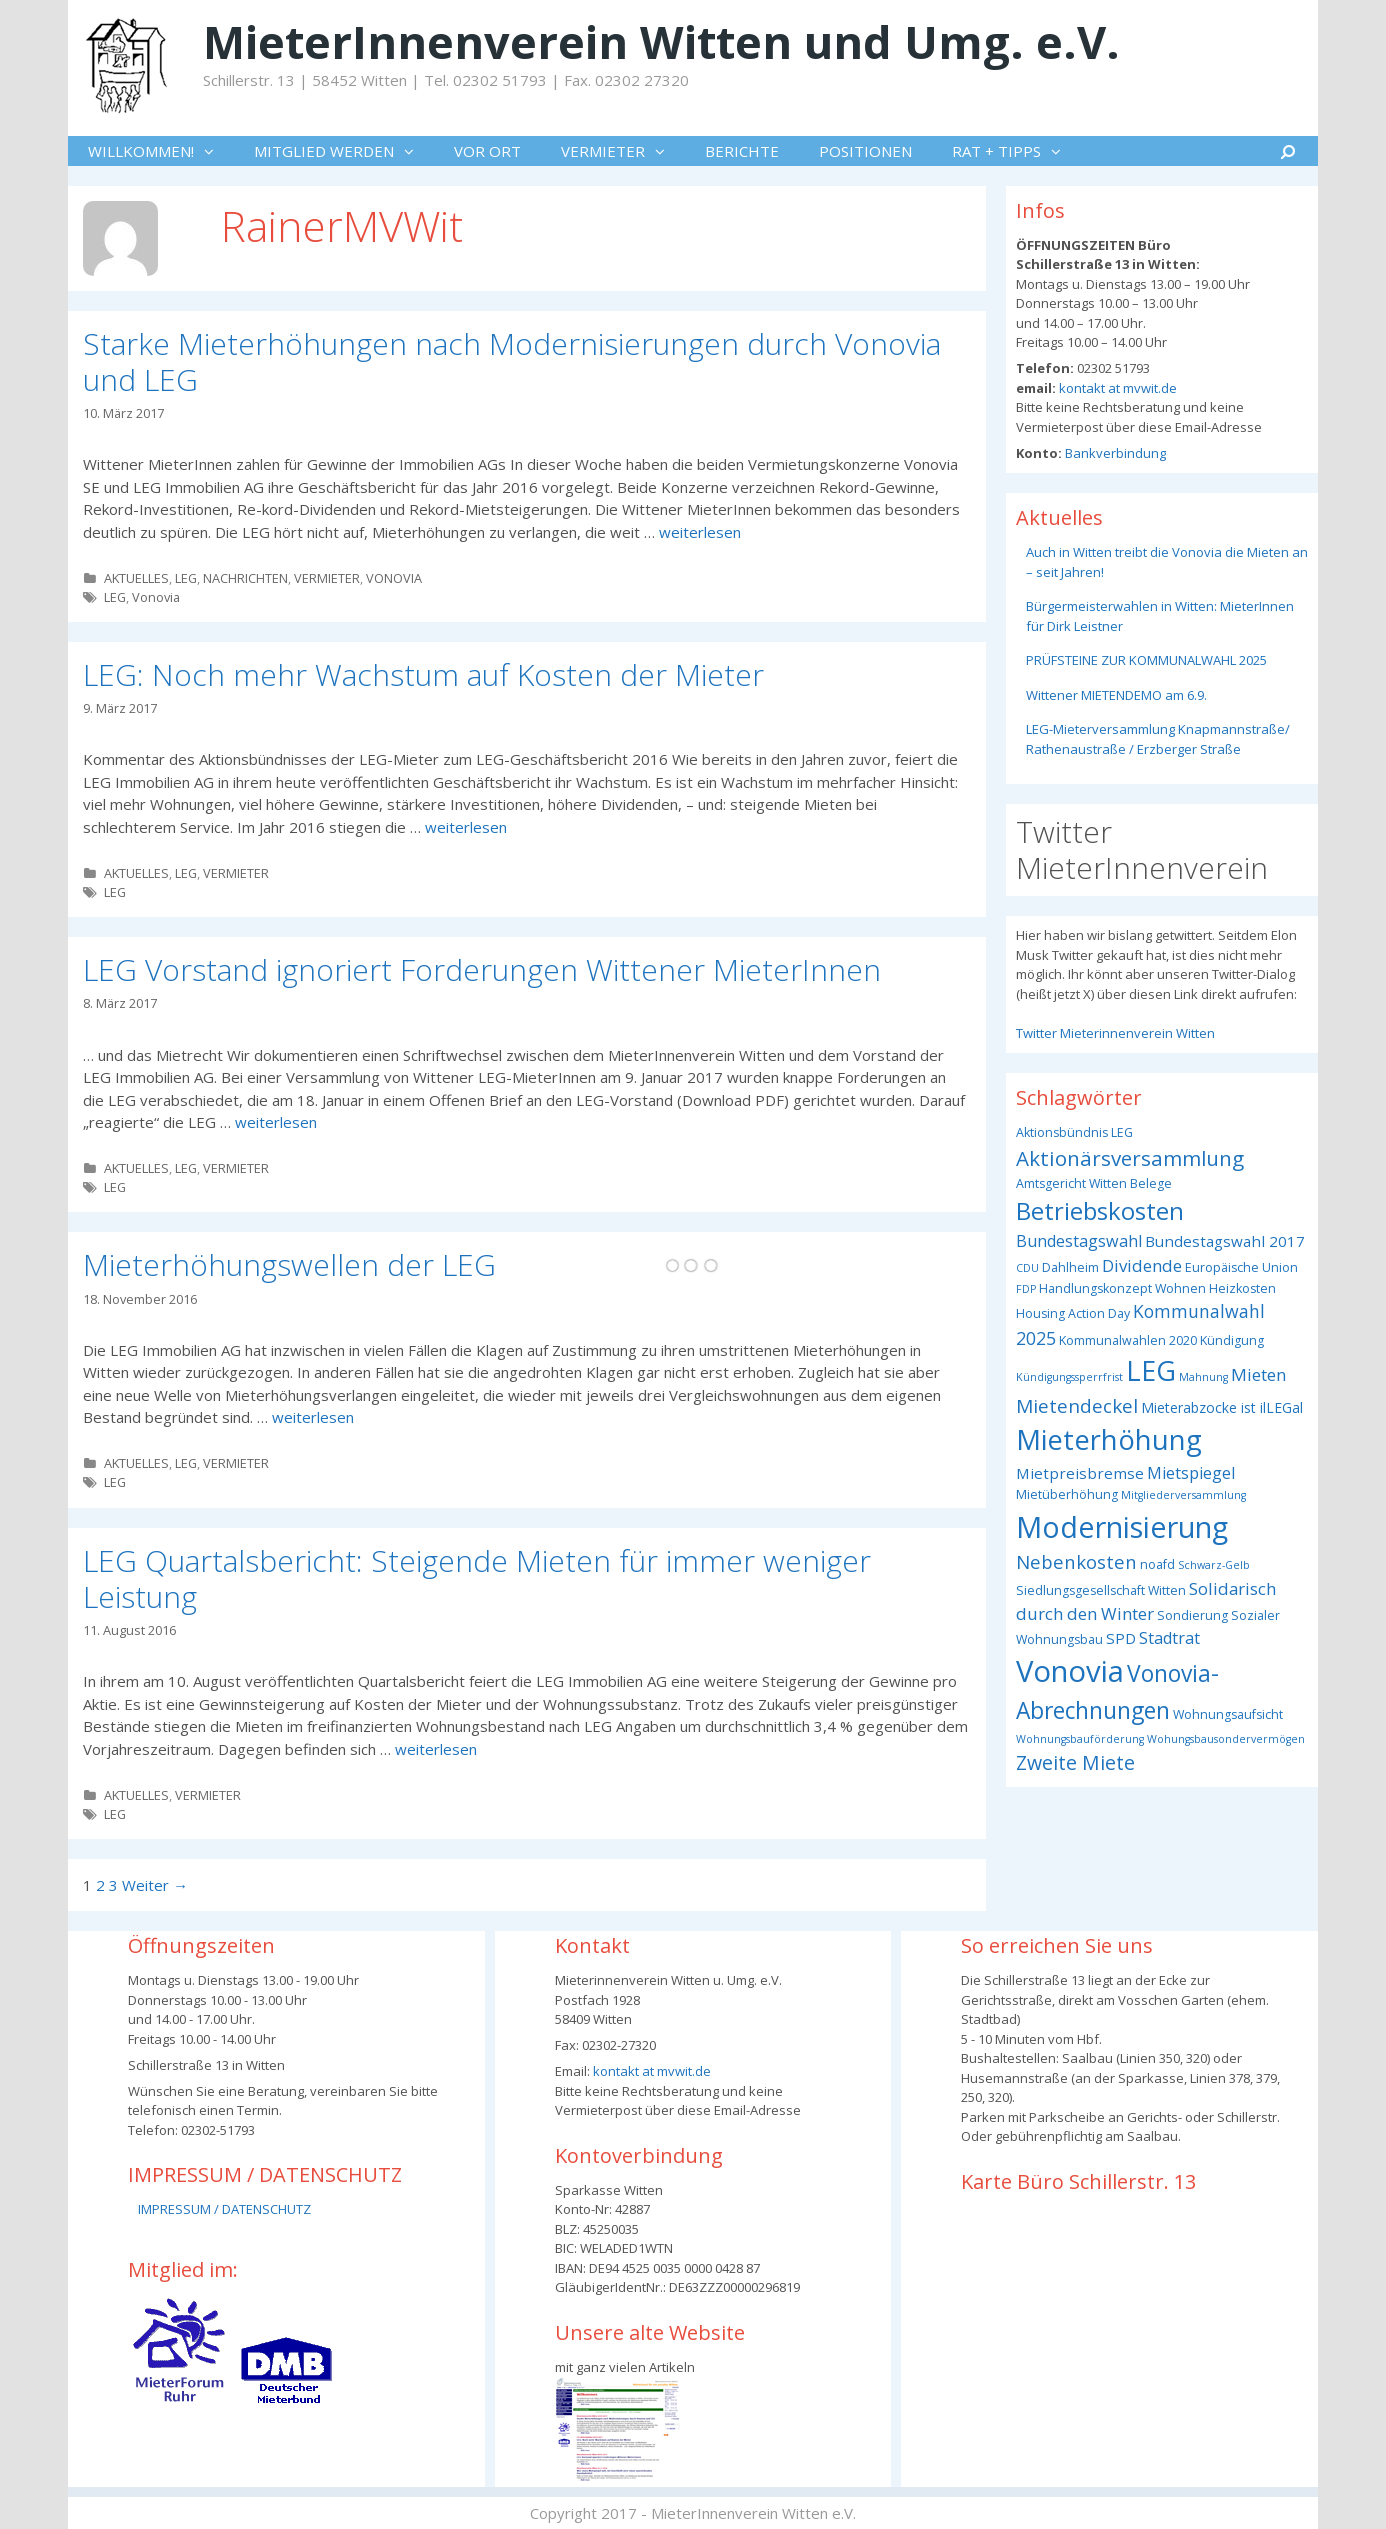 This screenshot has height=2529, width=1386. I want to click on PRÜFSTEINE ZUR KOMMUNALWAHL 2025, so click(1146, 660).